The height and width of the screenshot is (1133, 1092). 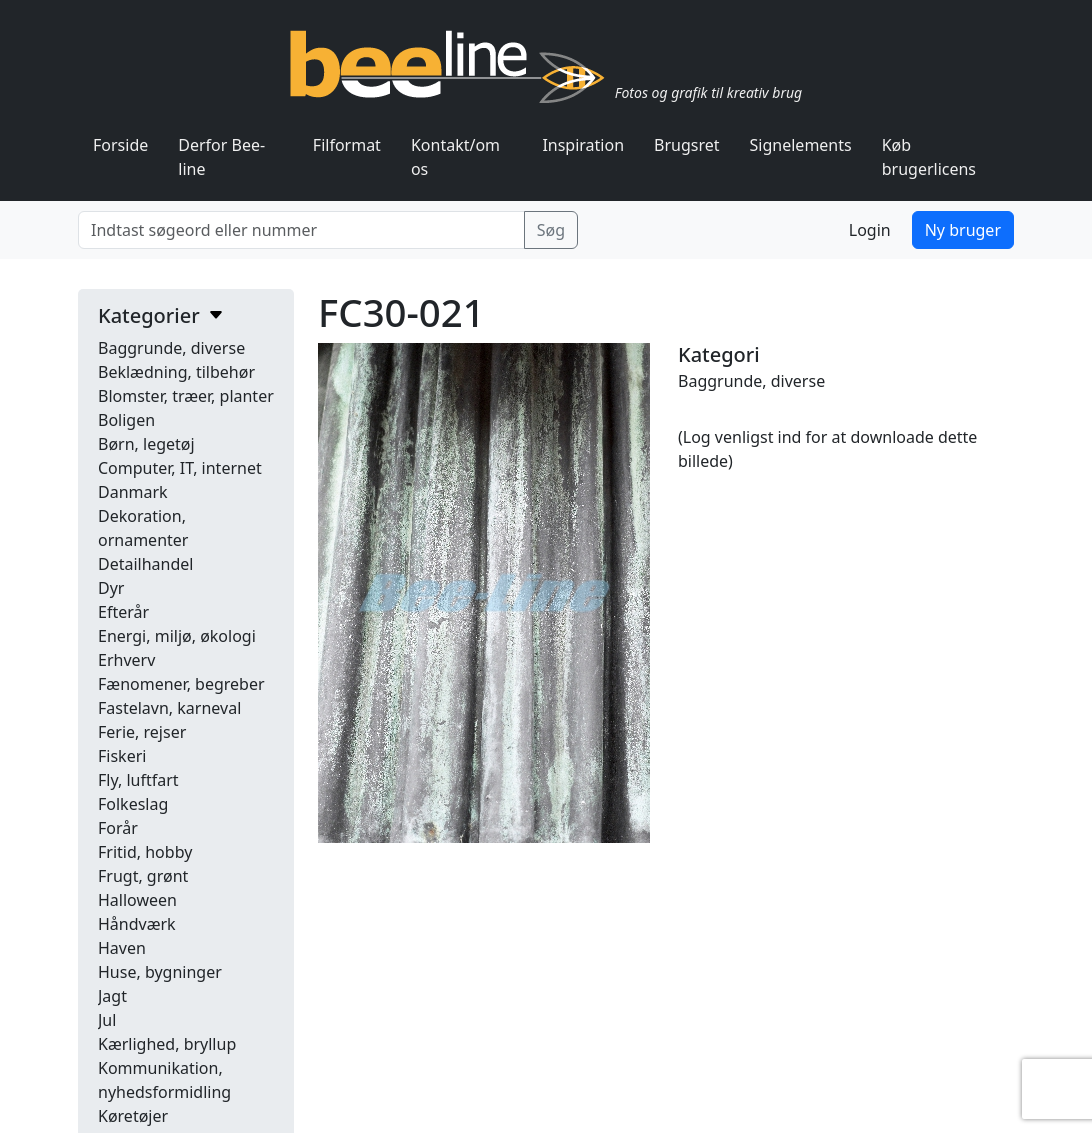 I want to click on Fritid, hobby, so click(x=145, y=852).